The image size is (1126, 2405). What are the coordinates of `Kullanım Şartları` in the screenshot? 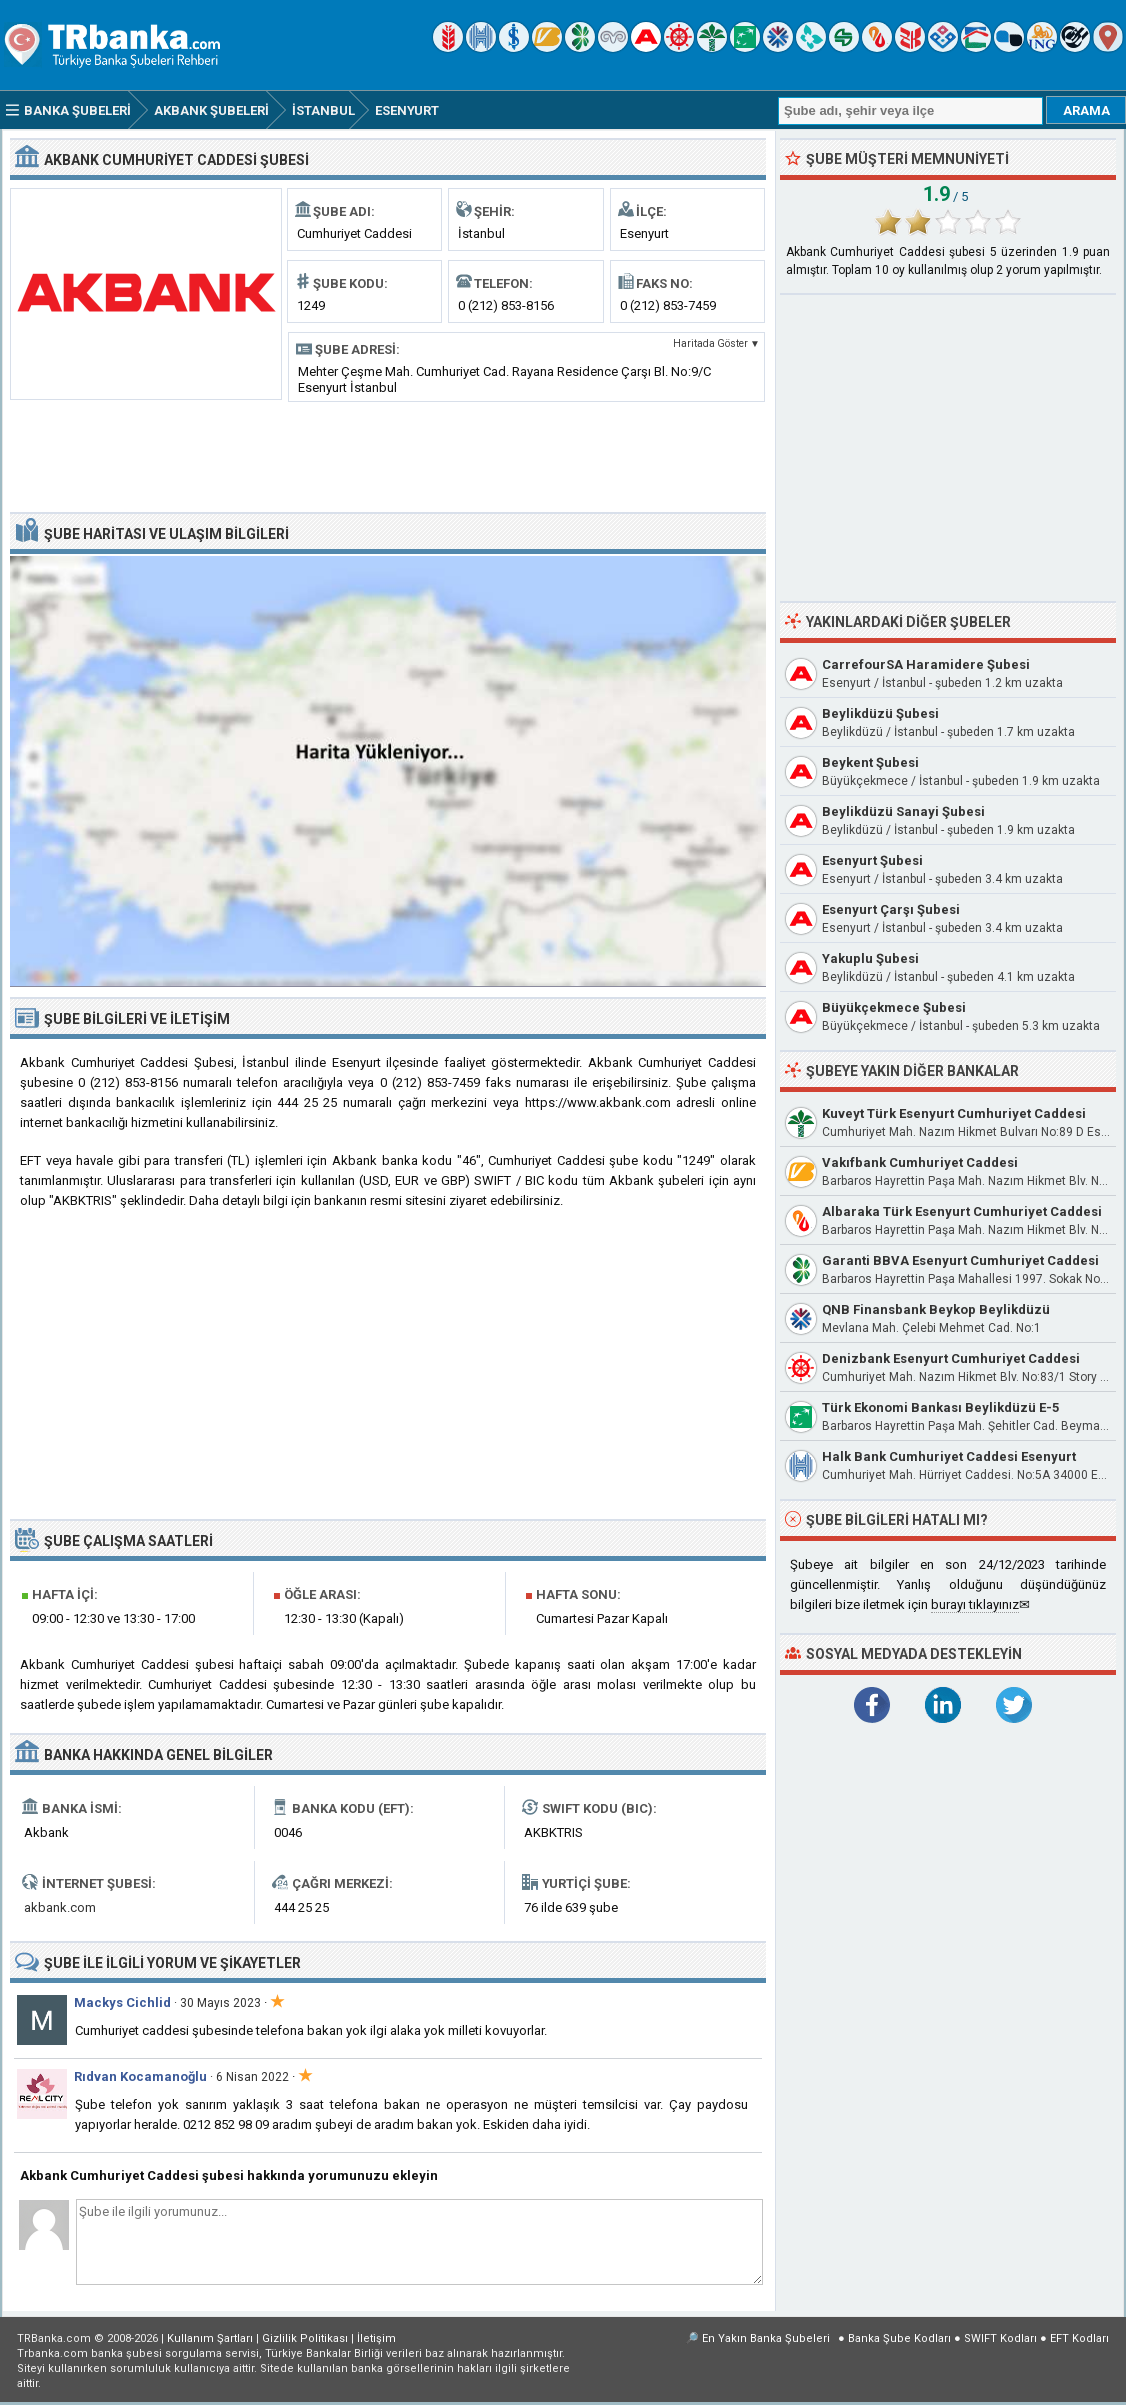 It's located at (210, 2338).